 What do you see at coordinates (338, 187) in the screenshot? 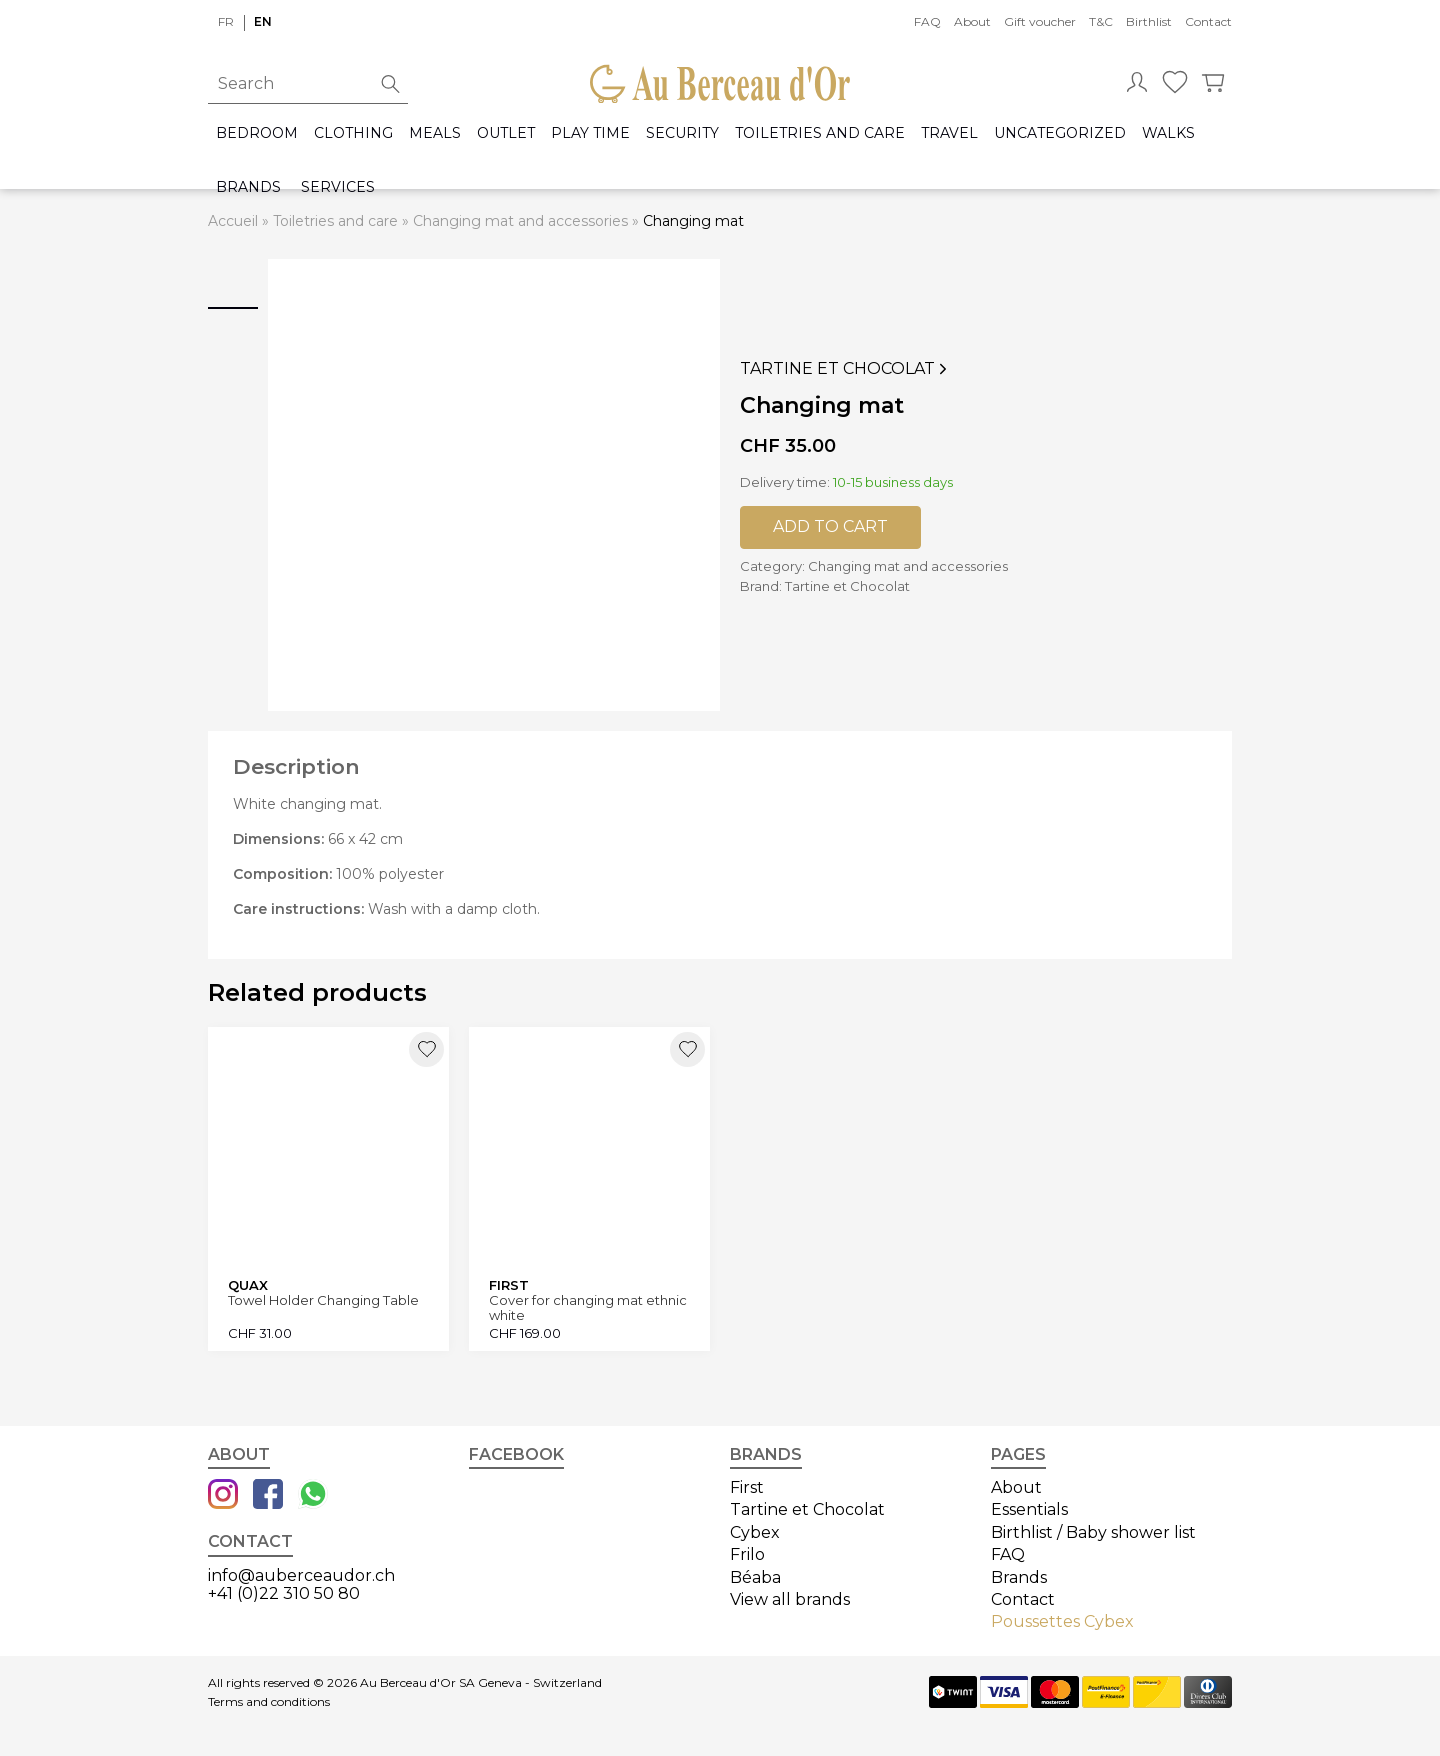
I see `Services` at bounding box center [338, 187].